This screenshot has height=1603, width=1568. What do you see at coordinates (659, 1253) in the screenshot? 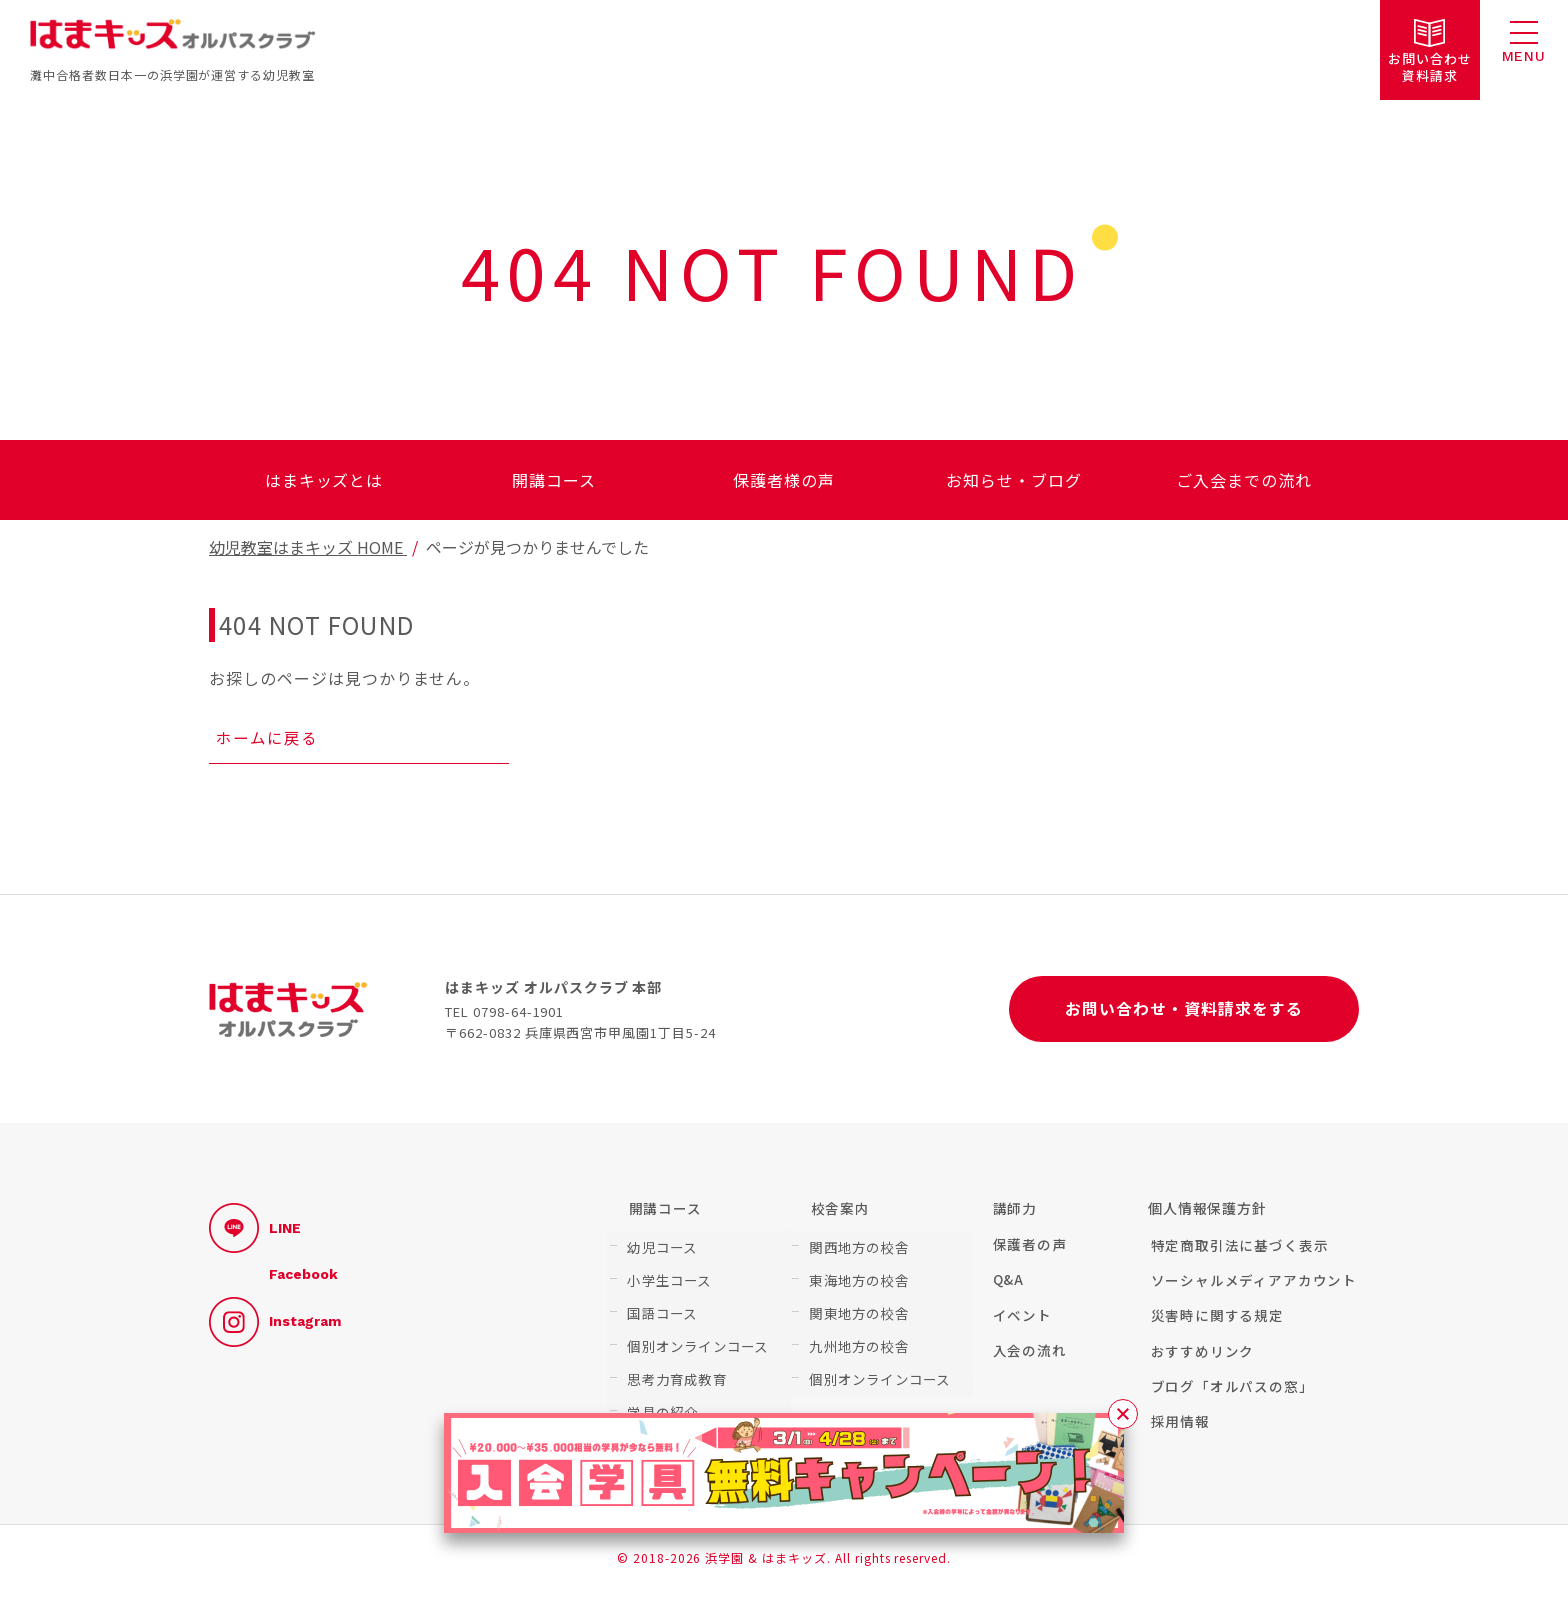
I see `幼児コース` at bounding box center [659, 1253].